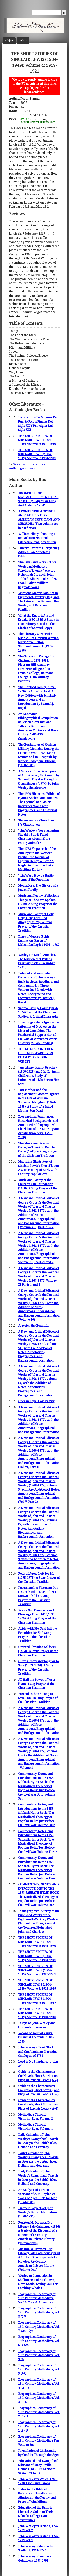  Describe the element at coordinates (38, 2141) in the screenshot. I see `Daily Calendar of John Wesley’s Evangelical Travels in Georgia, the British Isles, Holland and Germany` at that location.